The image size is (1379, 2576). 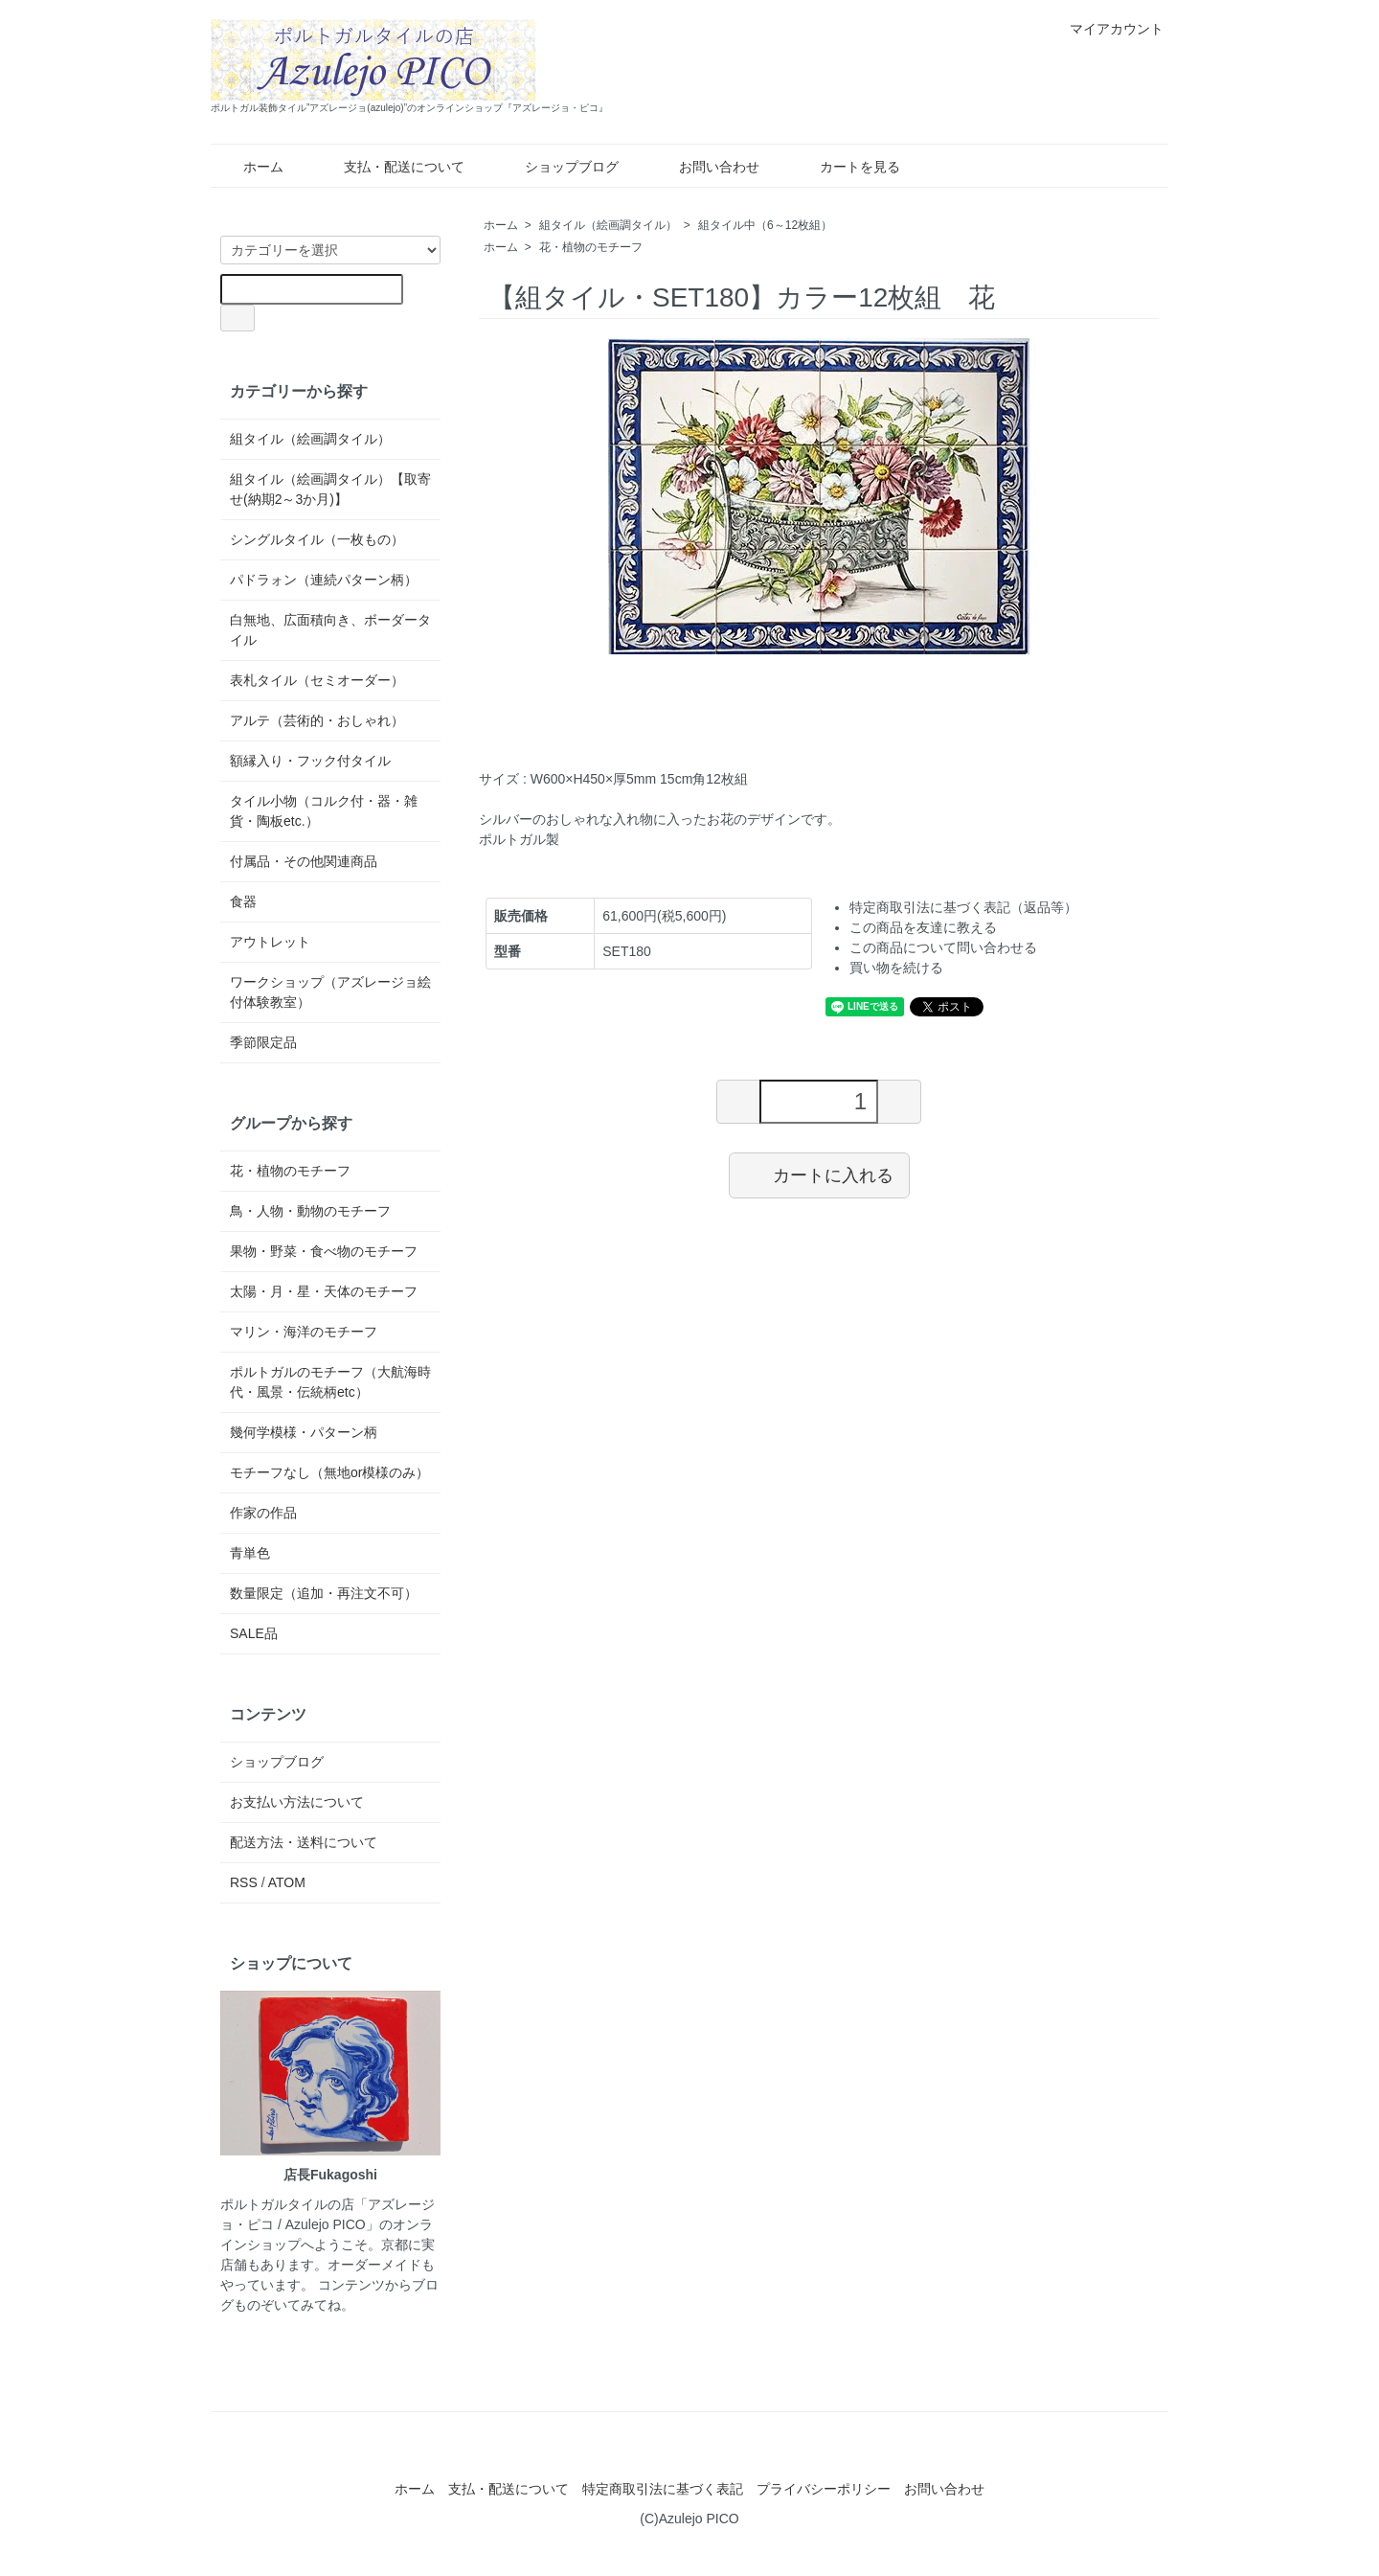 What do you see at coordinates (263, 1042) in the screenshot?
I see `季節限定品` at bounding box center [263, 1042].